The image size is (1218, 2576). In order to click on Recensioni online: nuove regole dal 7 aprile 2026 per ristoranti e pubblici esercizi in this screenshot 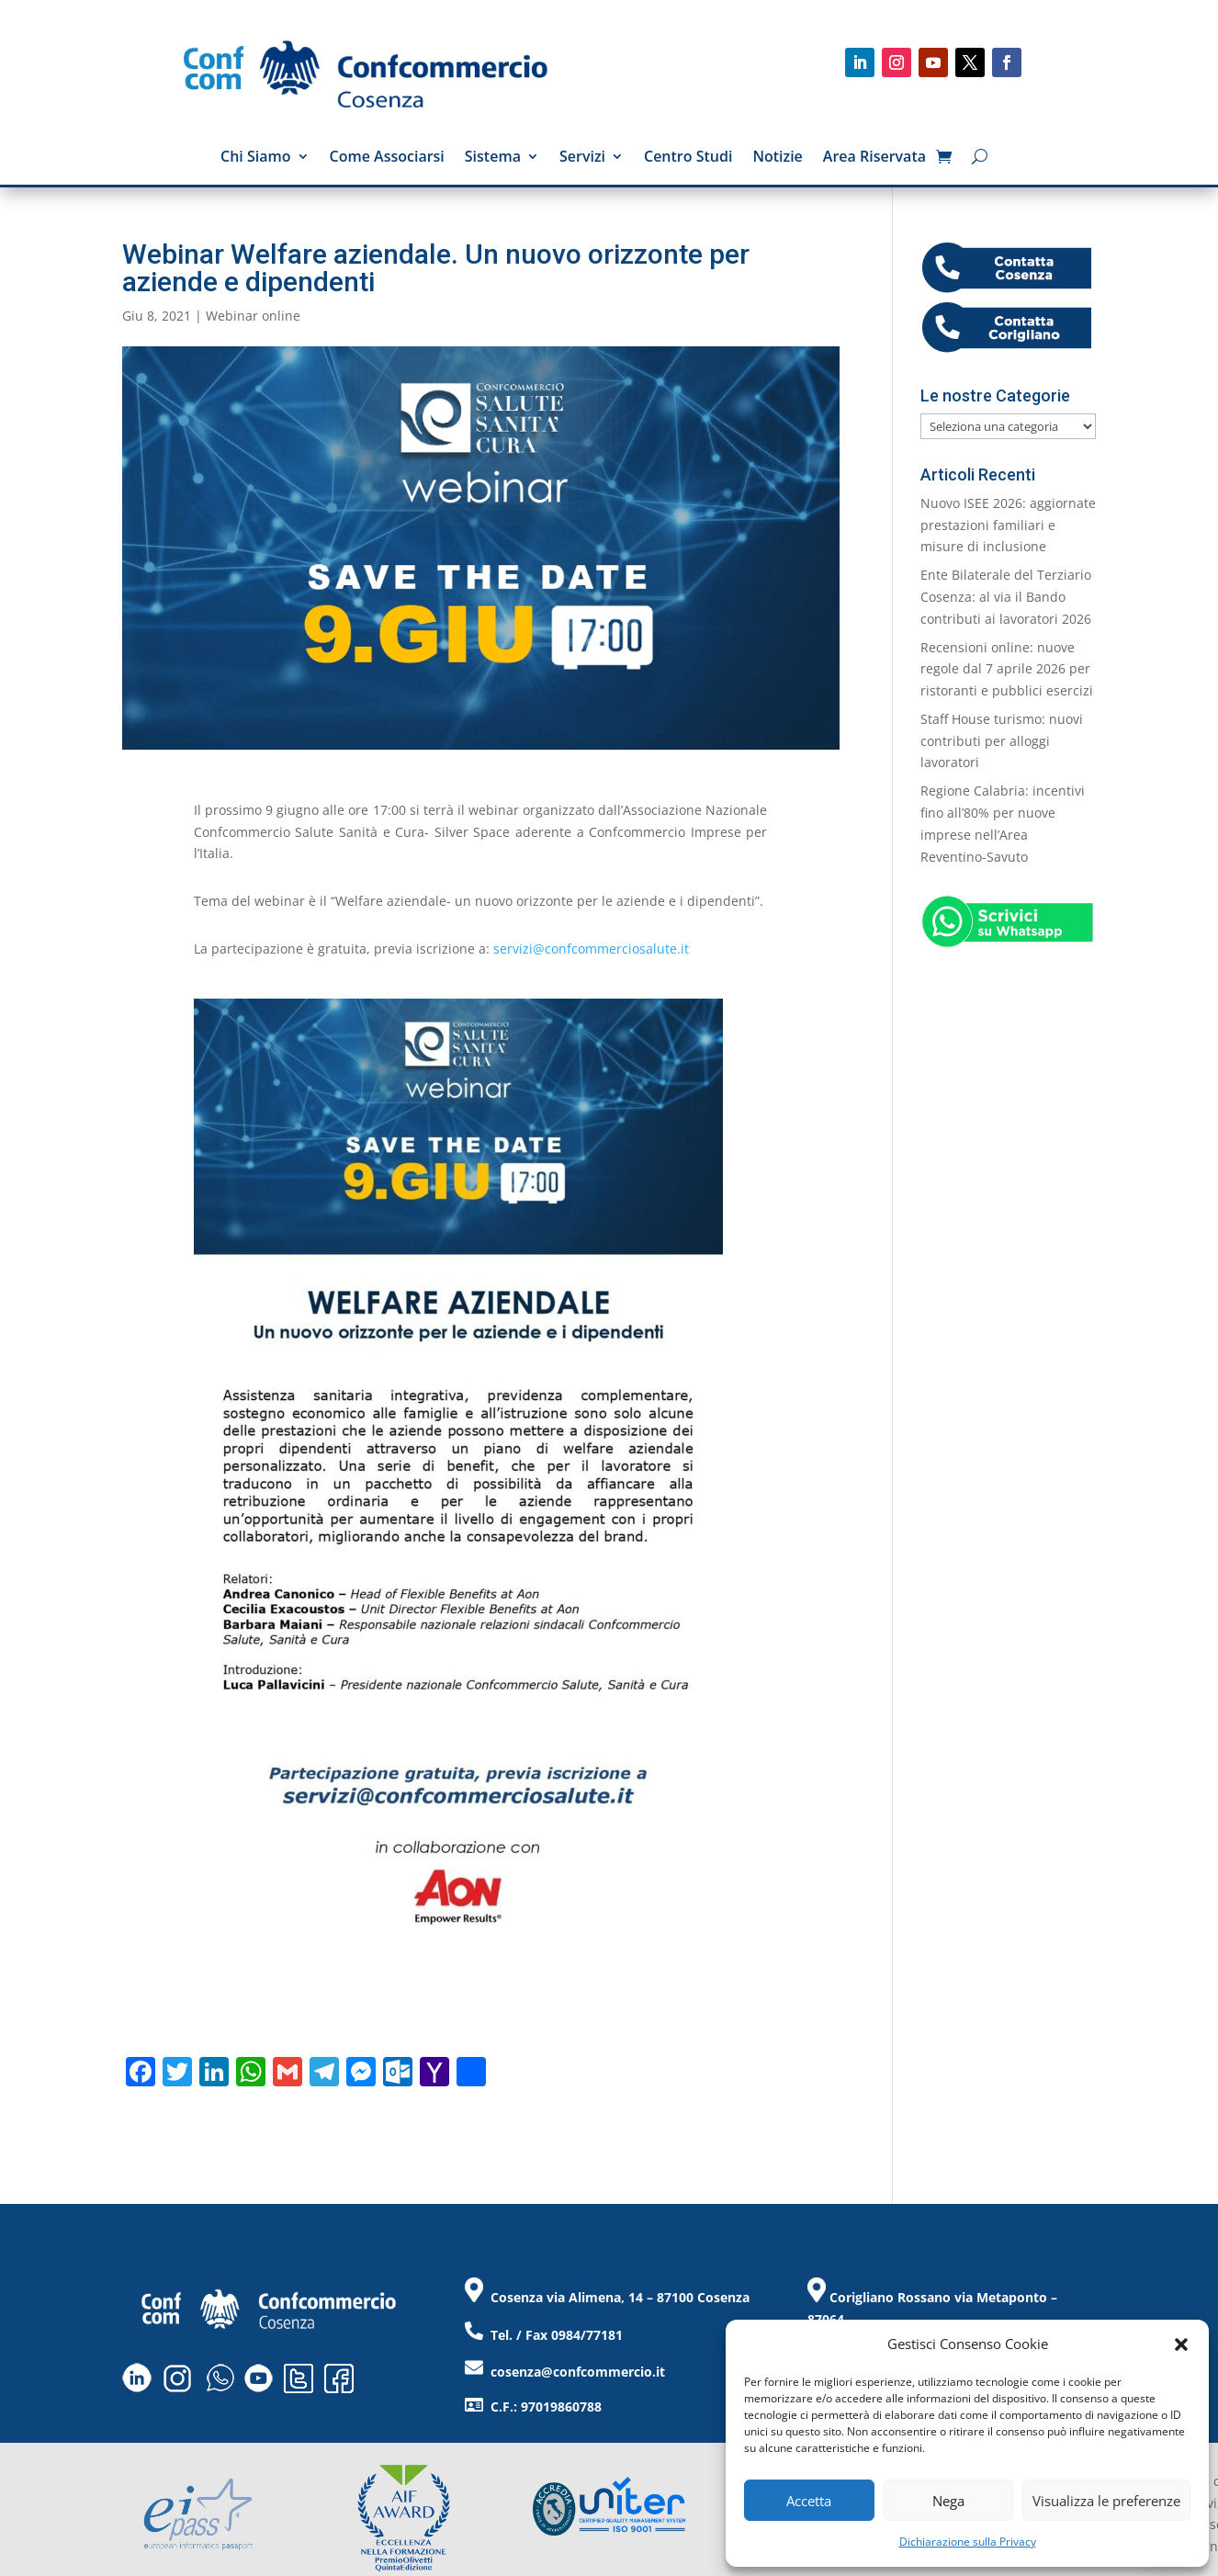, I will do `click(1006, 669)`.